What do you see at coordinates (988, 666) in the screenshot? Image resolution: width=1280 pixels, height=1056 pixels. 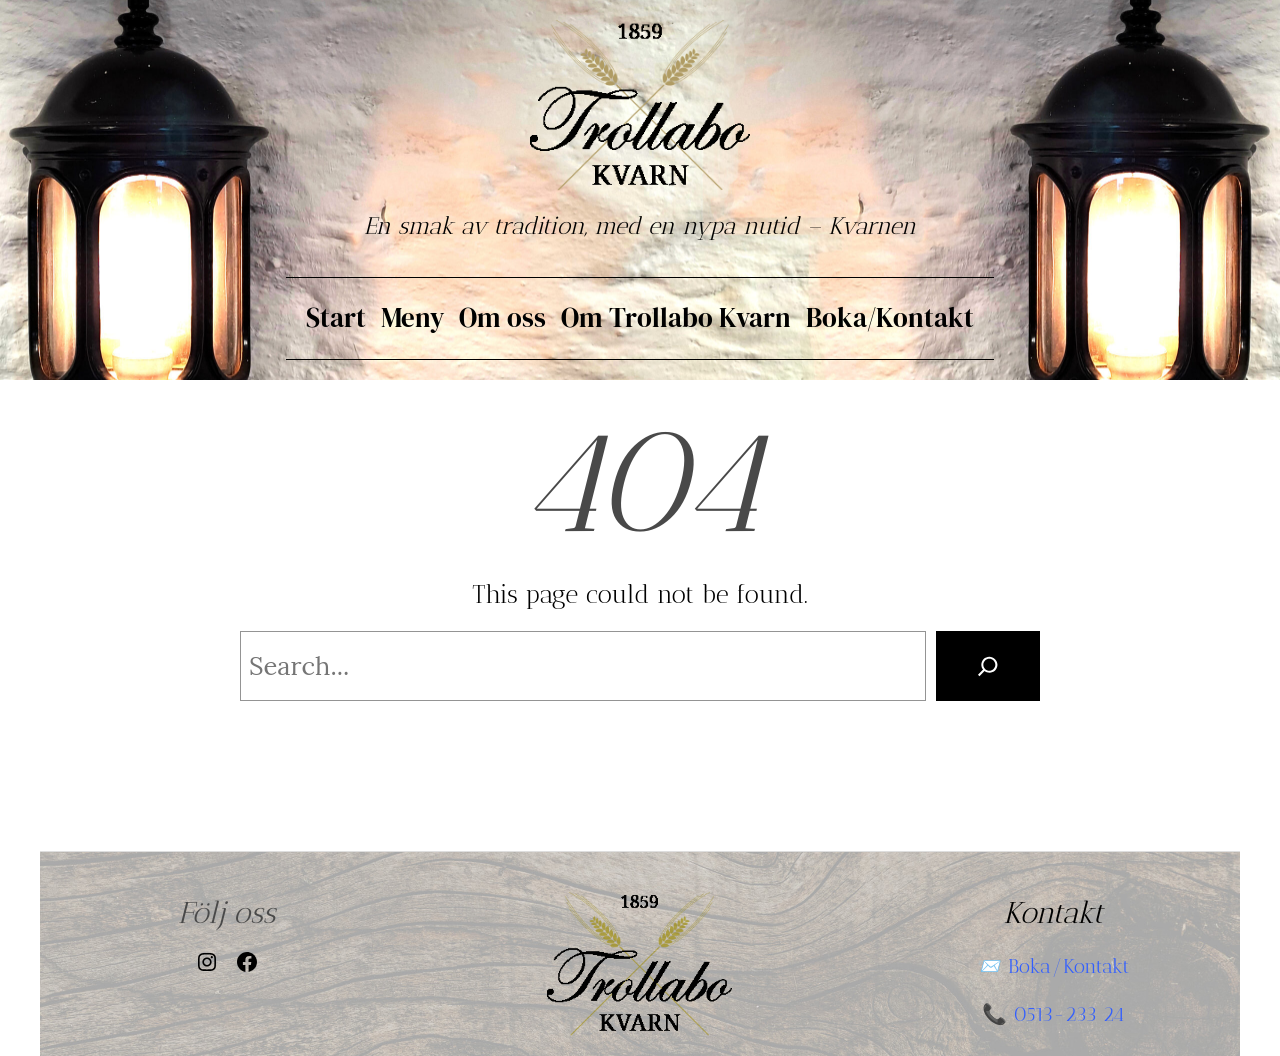 I see `[Search]` at bounding box center [988, 666].